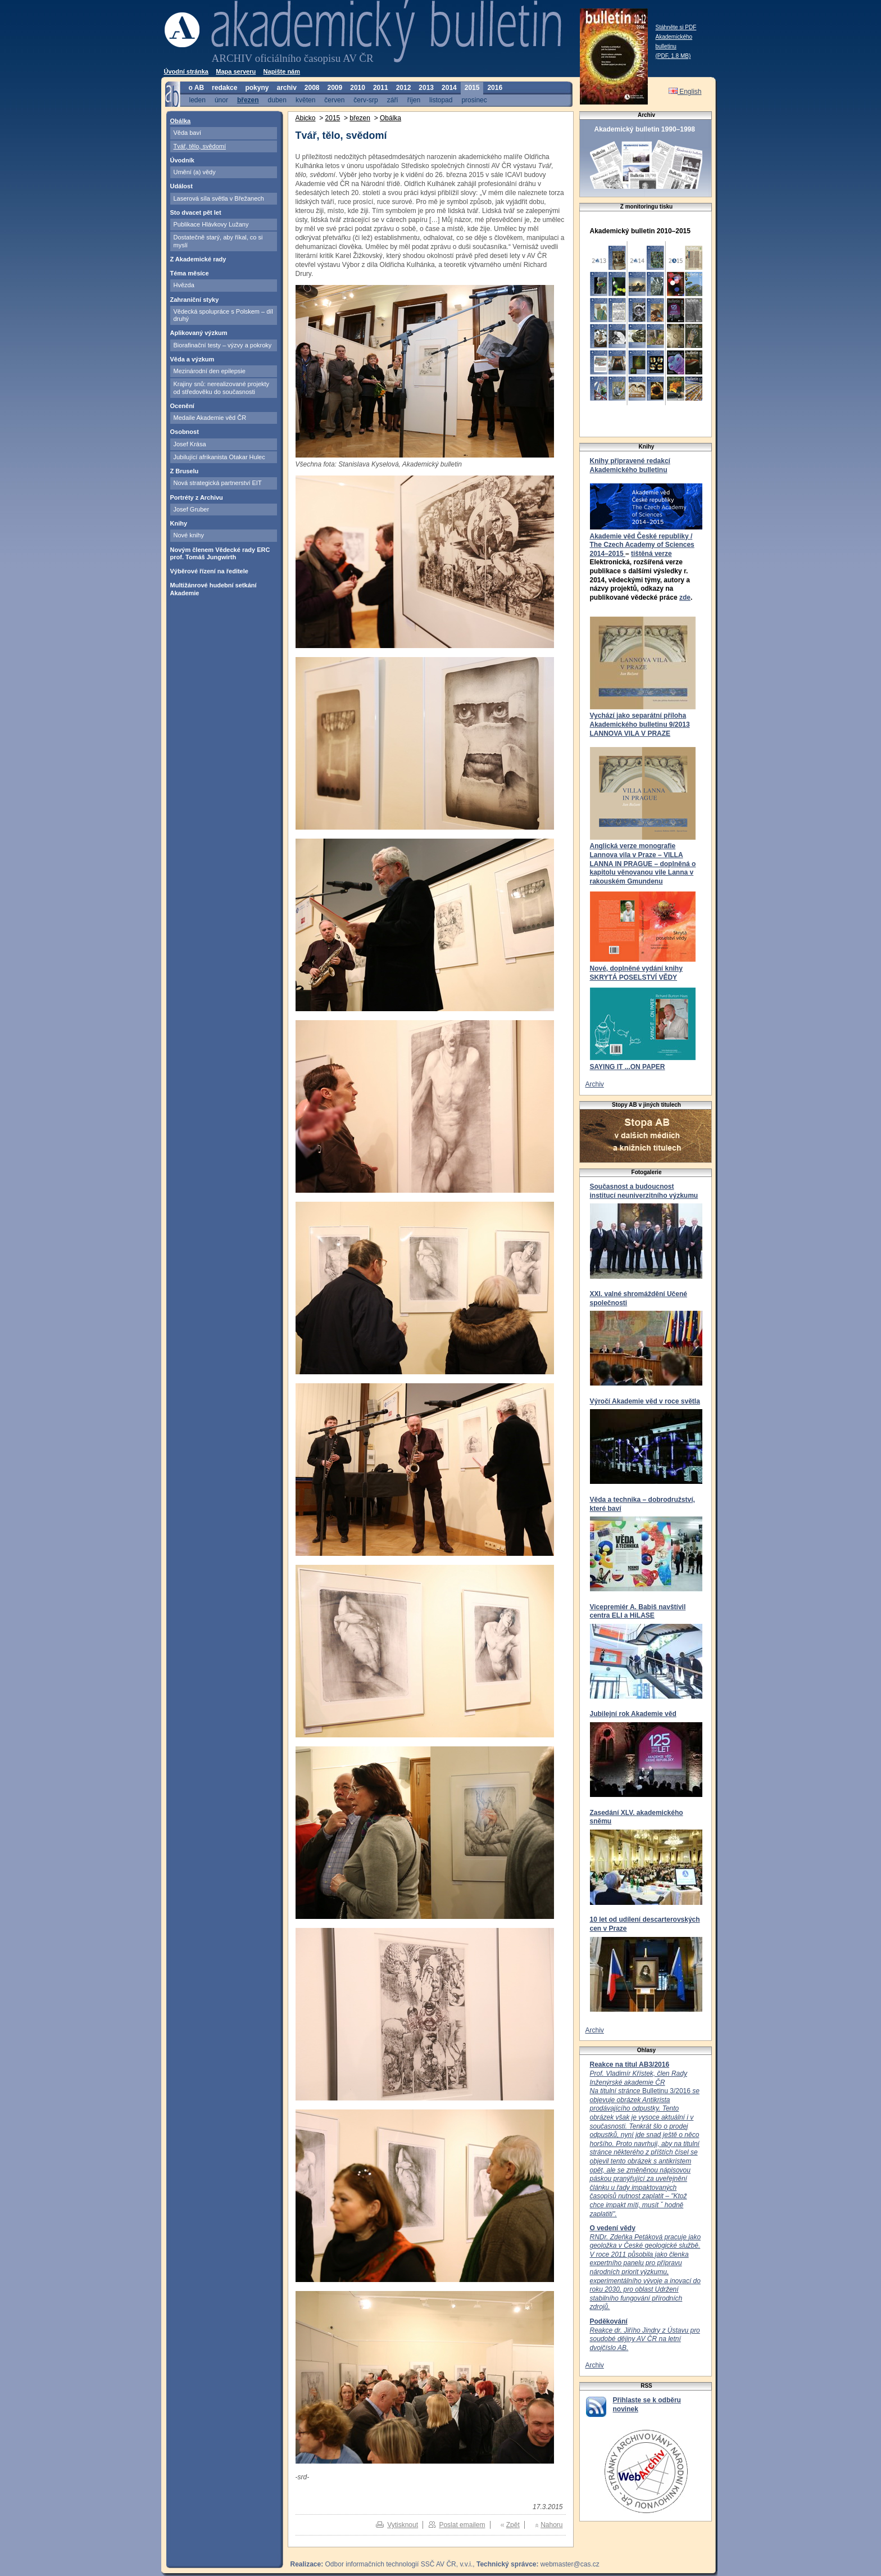  I want to click on Abicko, so click(306, 118).